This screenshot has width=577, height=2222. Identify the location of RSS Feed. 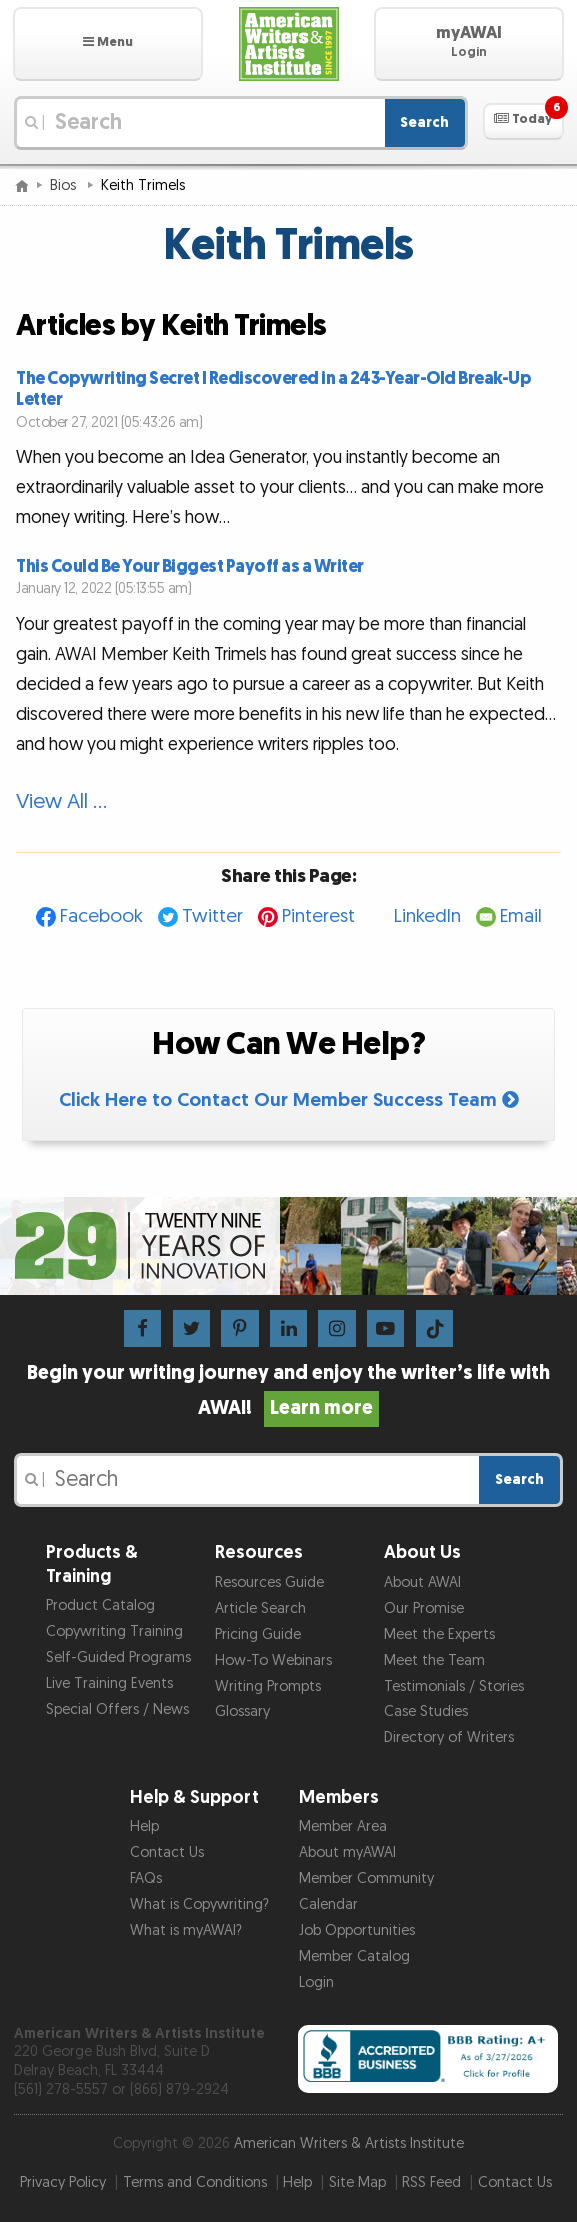
(431, 2182).